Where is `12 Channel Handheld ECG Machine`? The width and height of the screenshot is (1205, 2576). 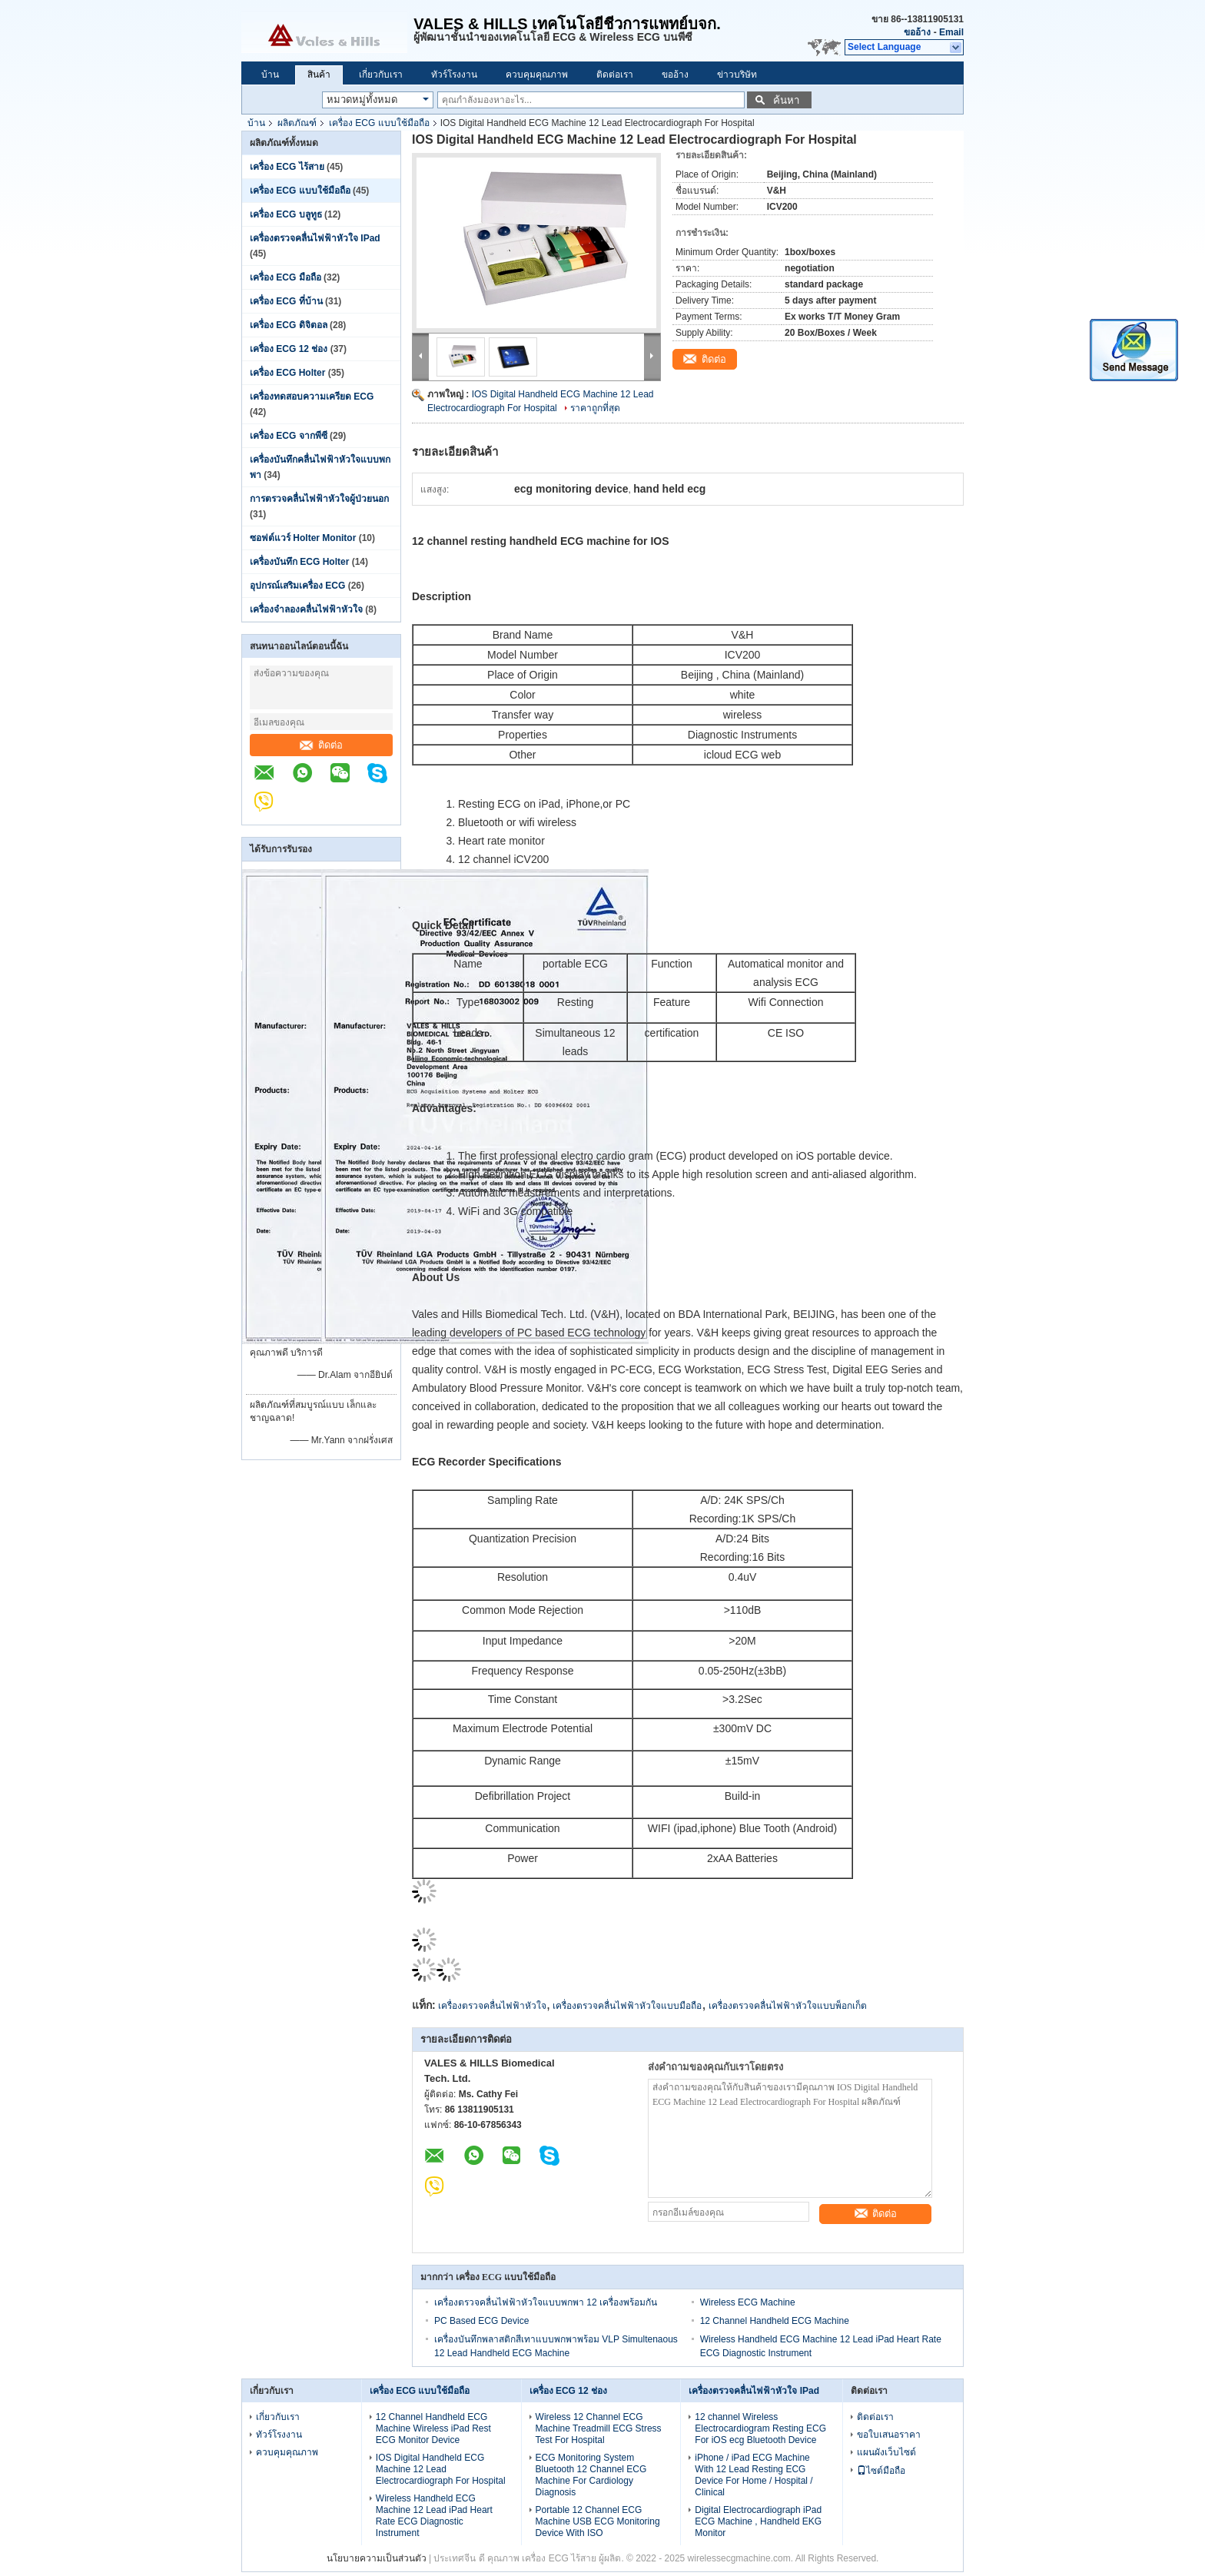
12 Channel Handheld ECG Machine is located at coordinates (774, 2320).